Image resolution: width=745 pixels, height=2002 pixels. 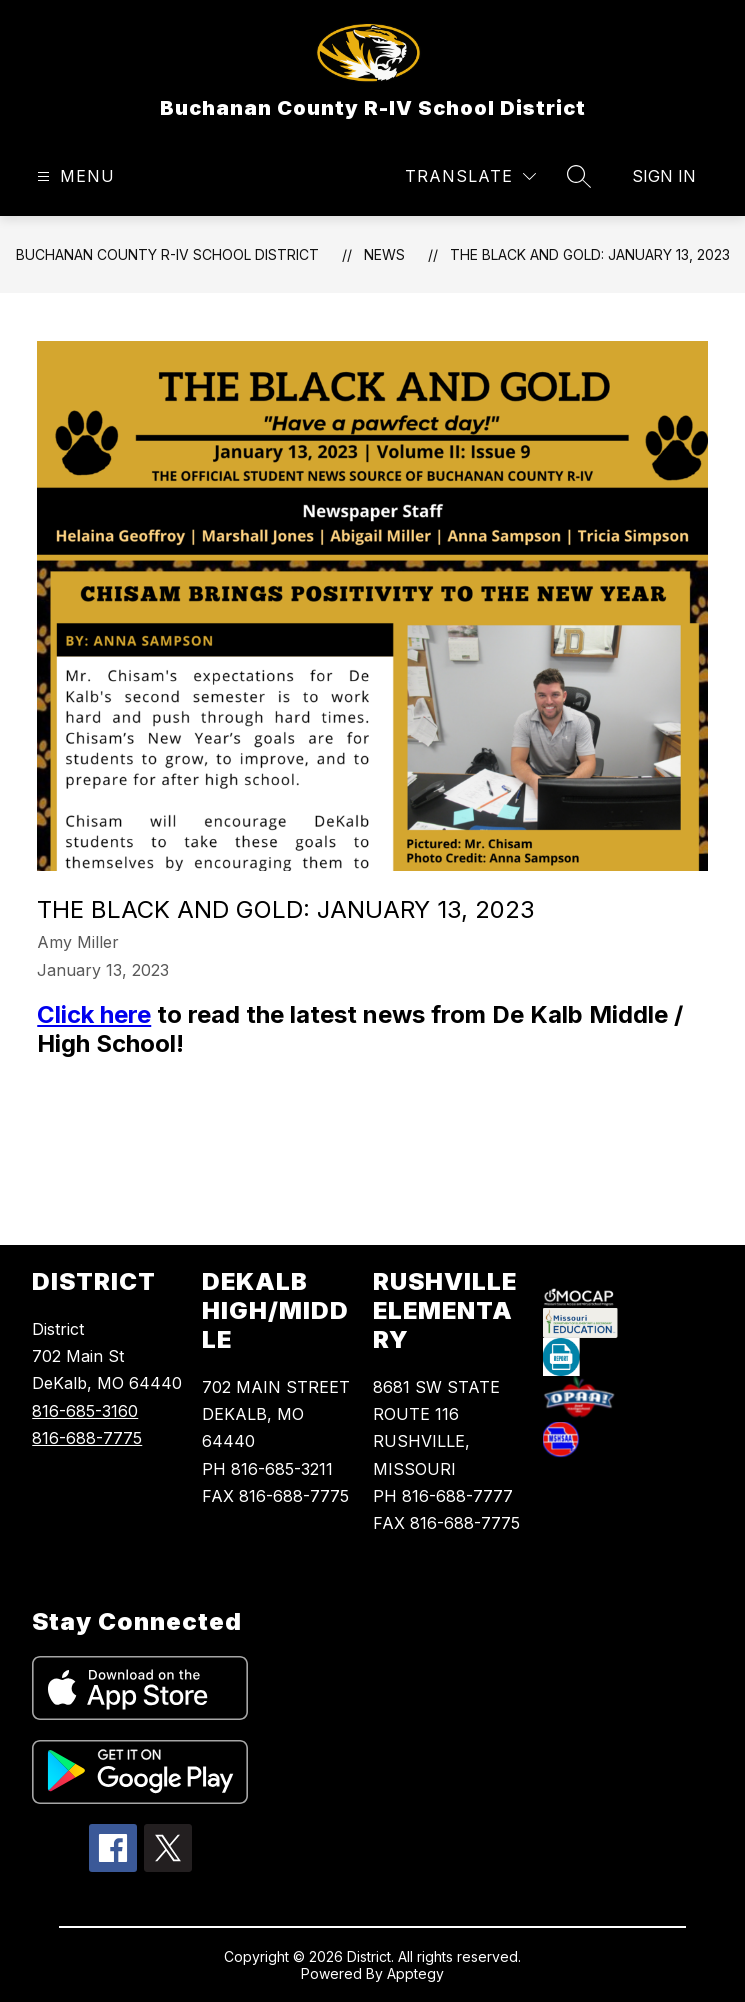 I want to click on [Search site], so click(x=579, y=176).